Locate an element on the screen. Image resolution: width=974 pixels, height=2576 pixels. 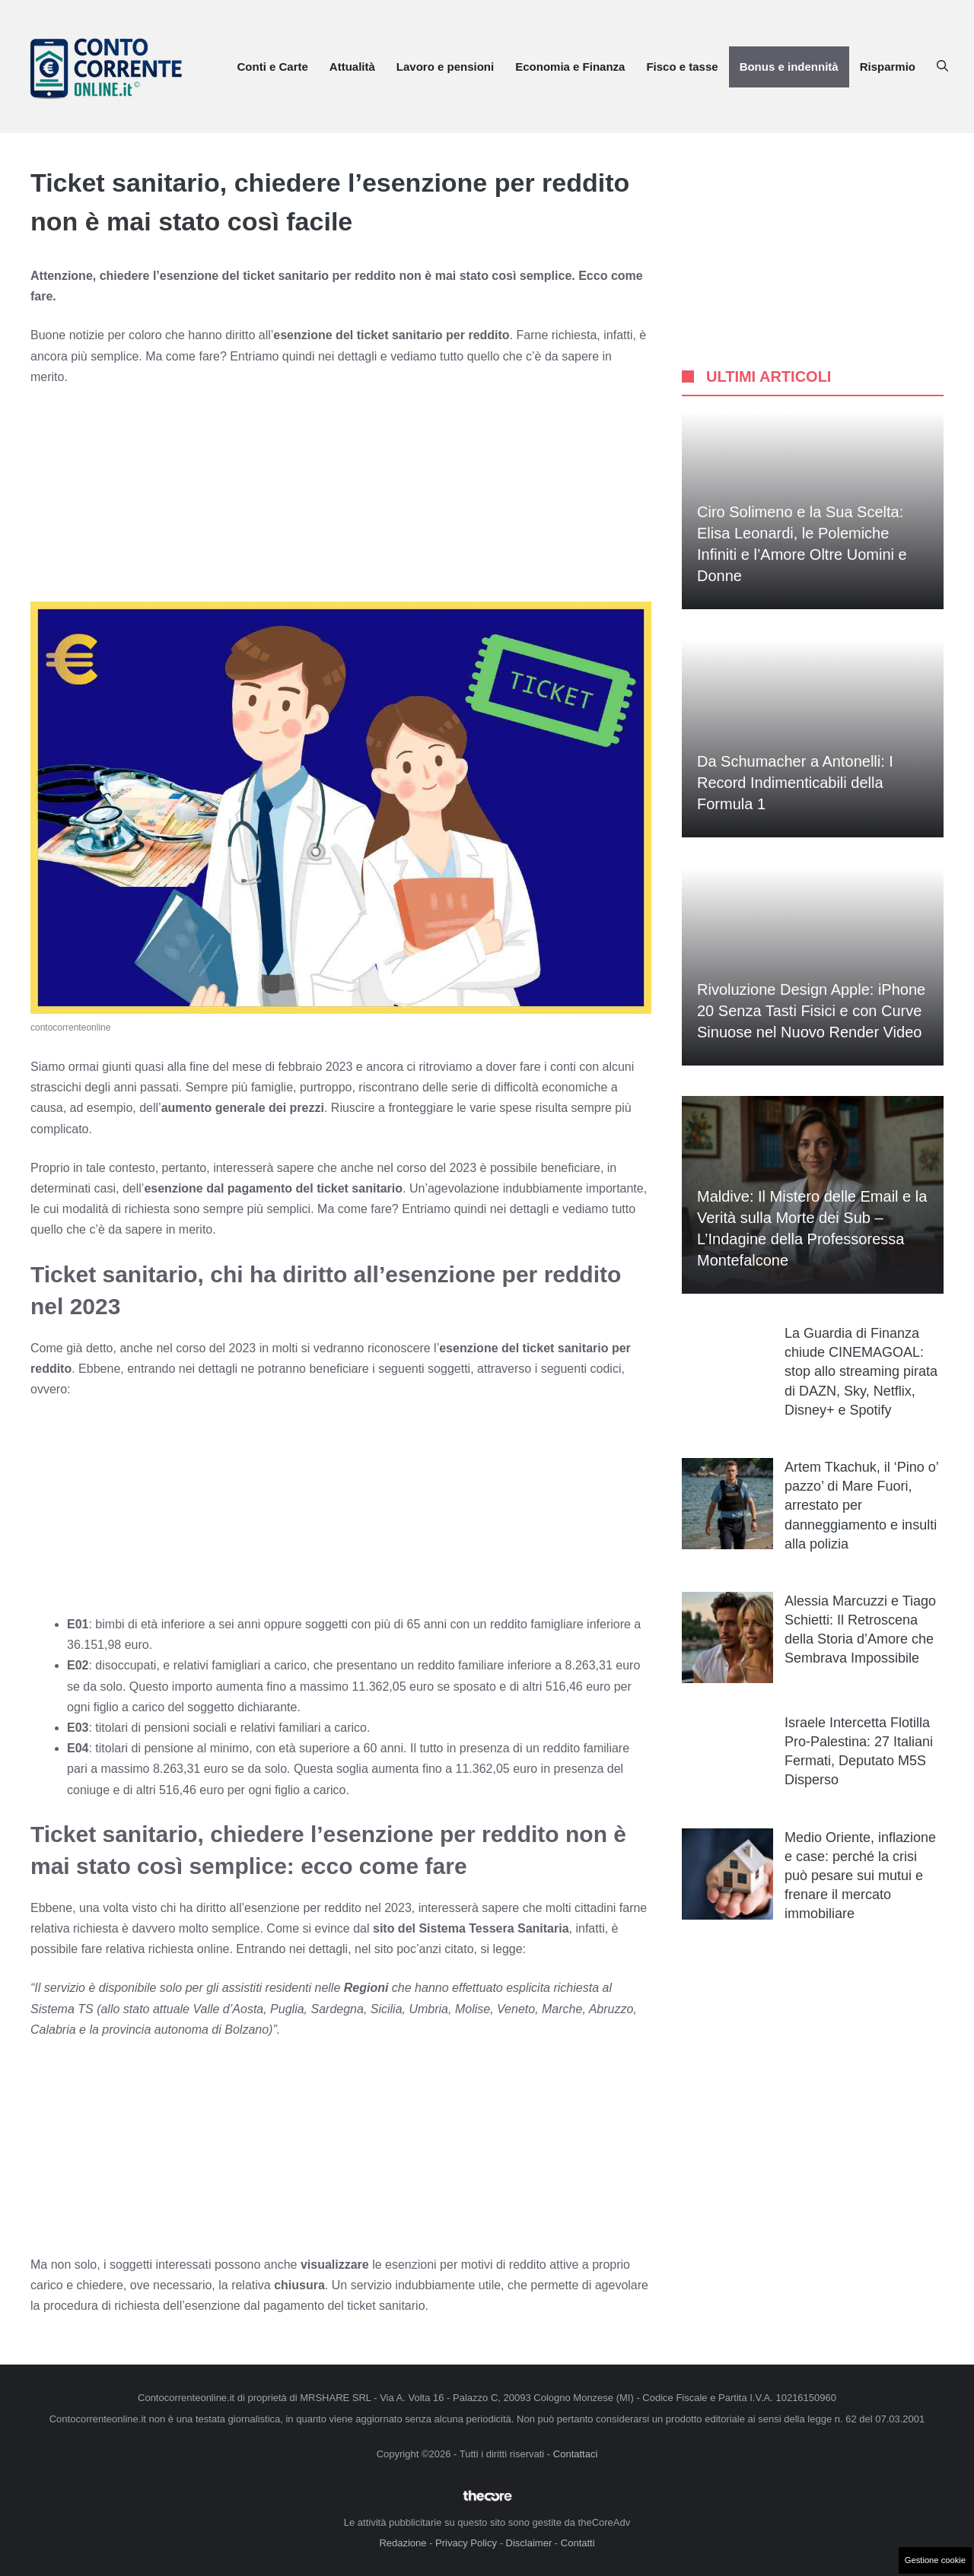
Privacy Policy is located at coordinates (466, 2543).